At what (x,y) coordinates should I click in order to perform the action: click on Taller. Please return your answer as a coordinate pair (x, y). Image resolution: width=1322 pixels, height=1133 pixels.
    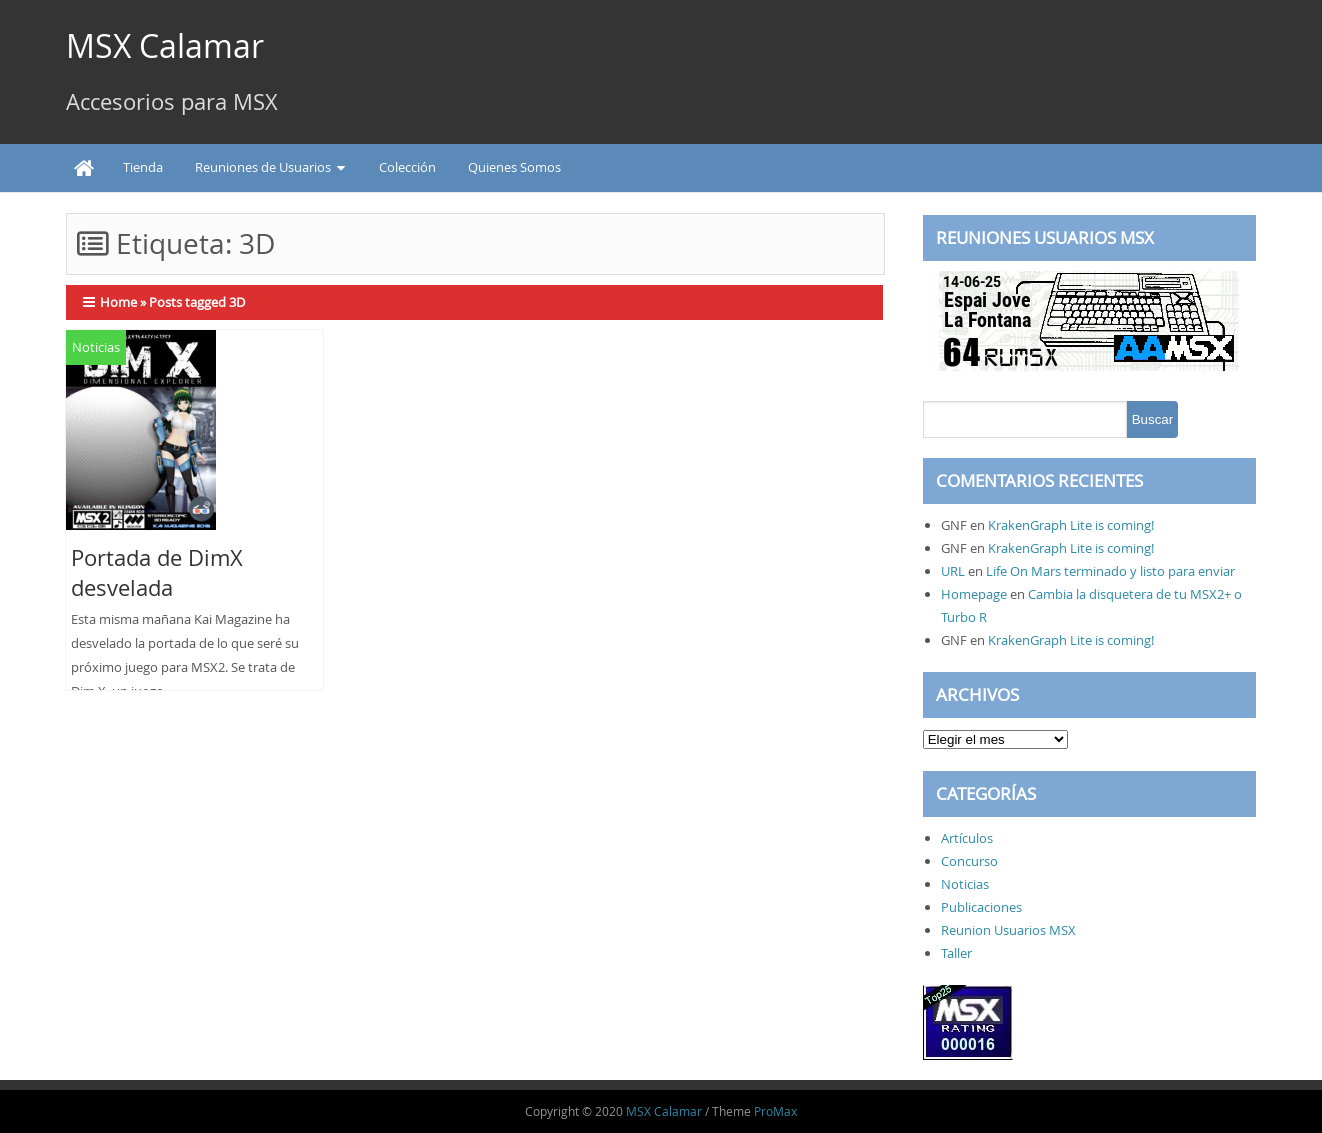
    Looking at the image, I should click on (956, 953).